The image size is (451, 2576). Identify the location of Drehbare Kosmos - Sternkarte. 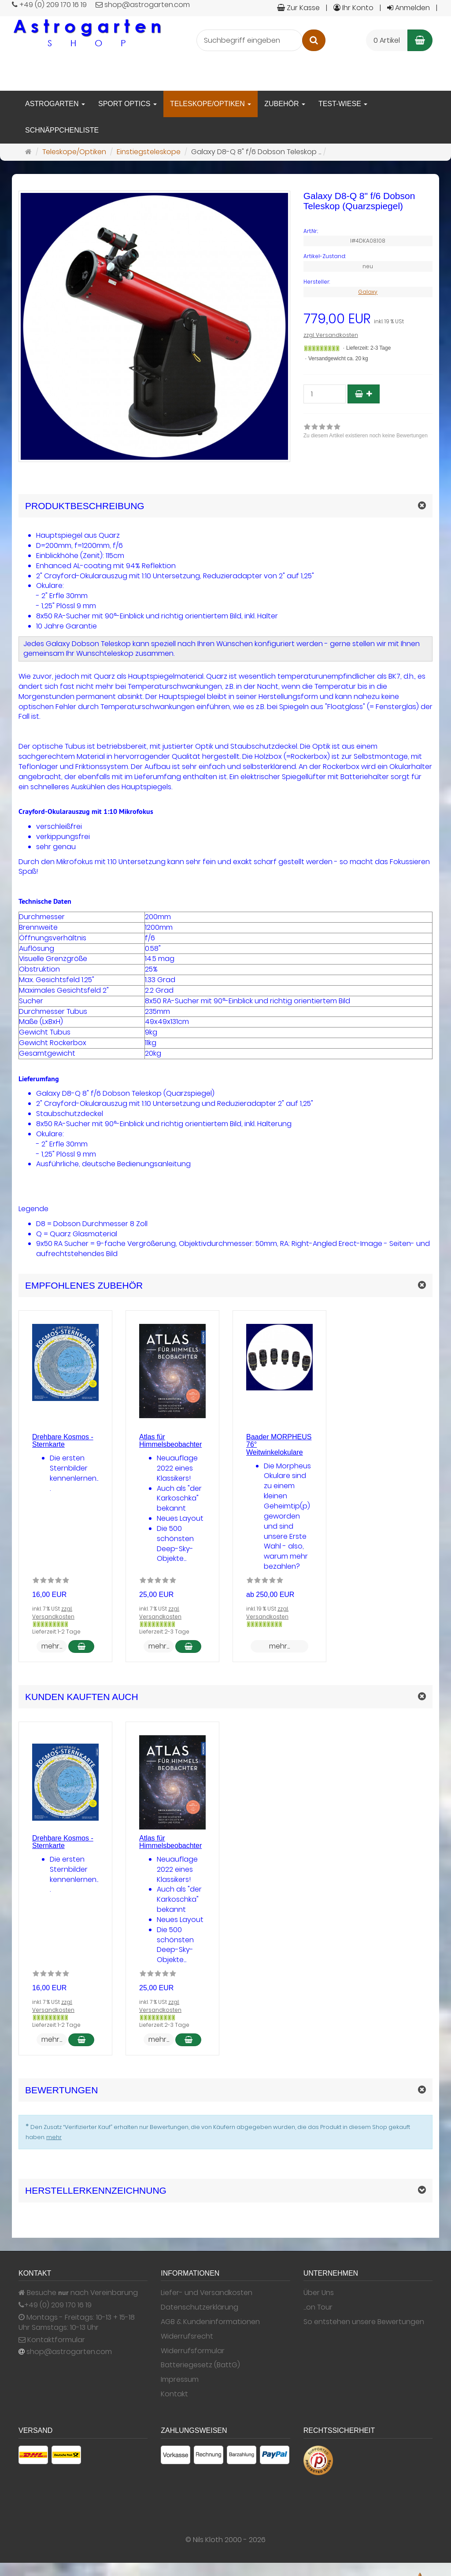
(62, 1441).